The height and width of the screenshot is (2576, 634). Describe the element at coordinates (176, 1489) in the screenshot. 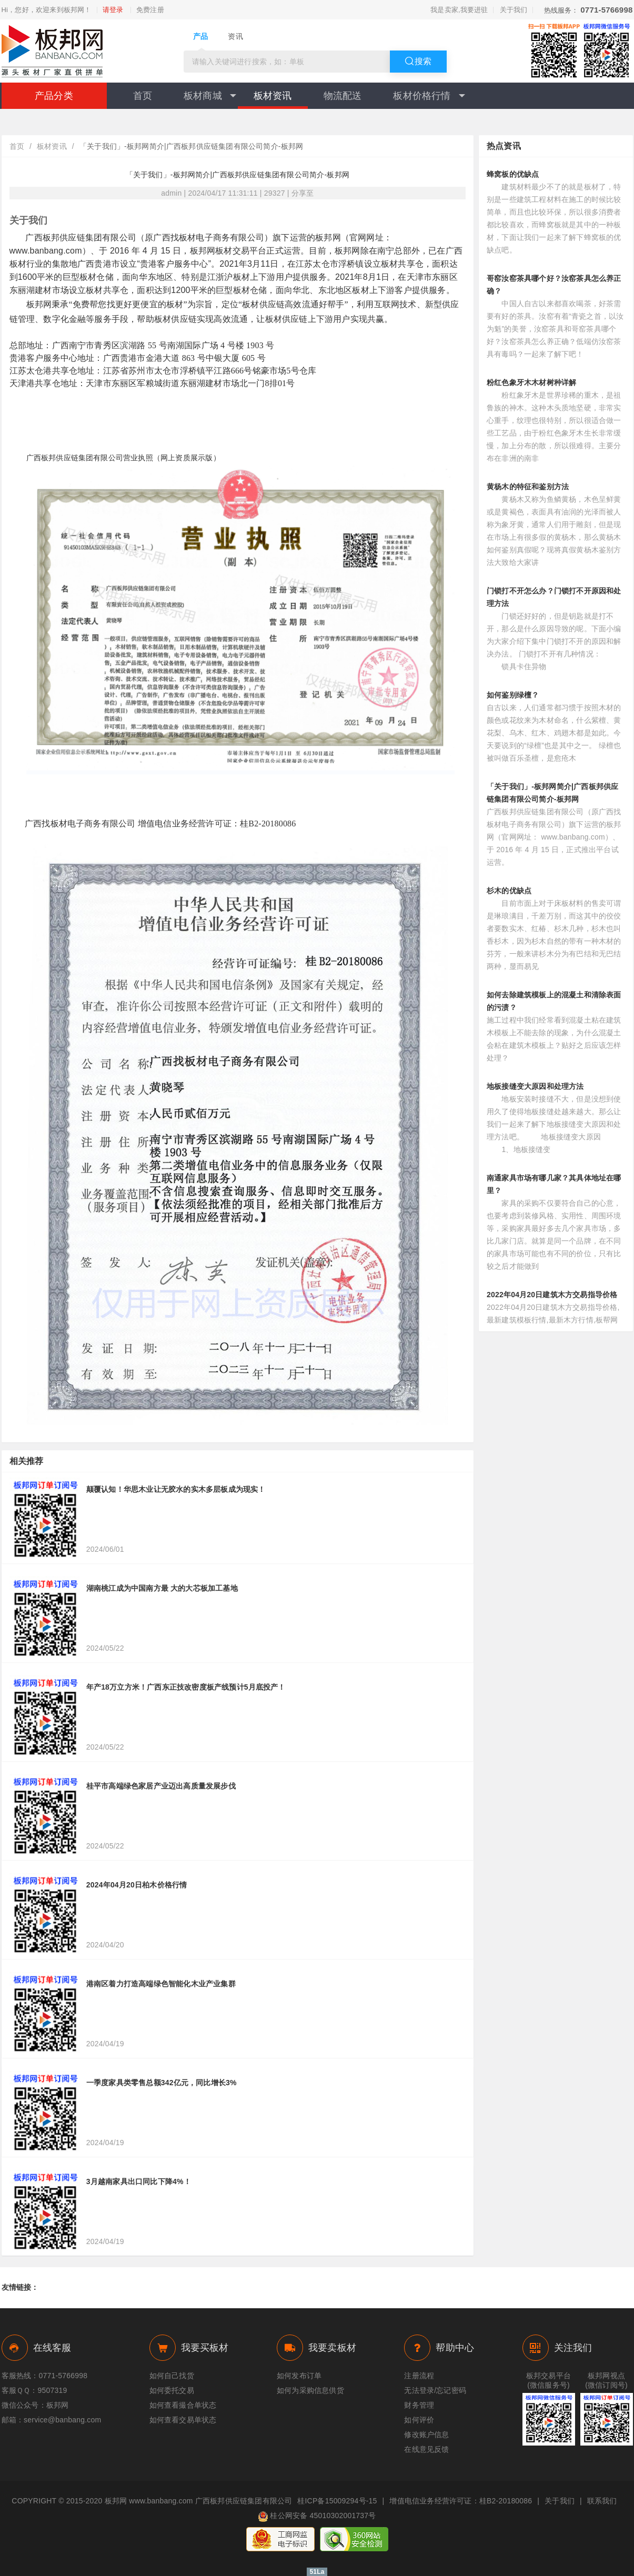

I see `颠覆认知！华思木业让无胶水的实木多层板成为现实！` at that location.